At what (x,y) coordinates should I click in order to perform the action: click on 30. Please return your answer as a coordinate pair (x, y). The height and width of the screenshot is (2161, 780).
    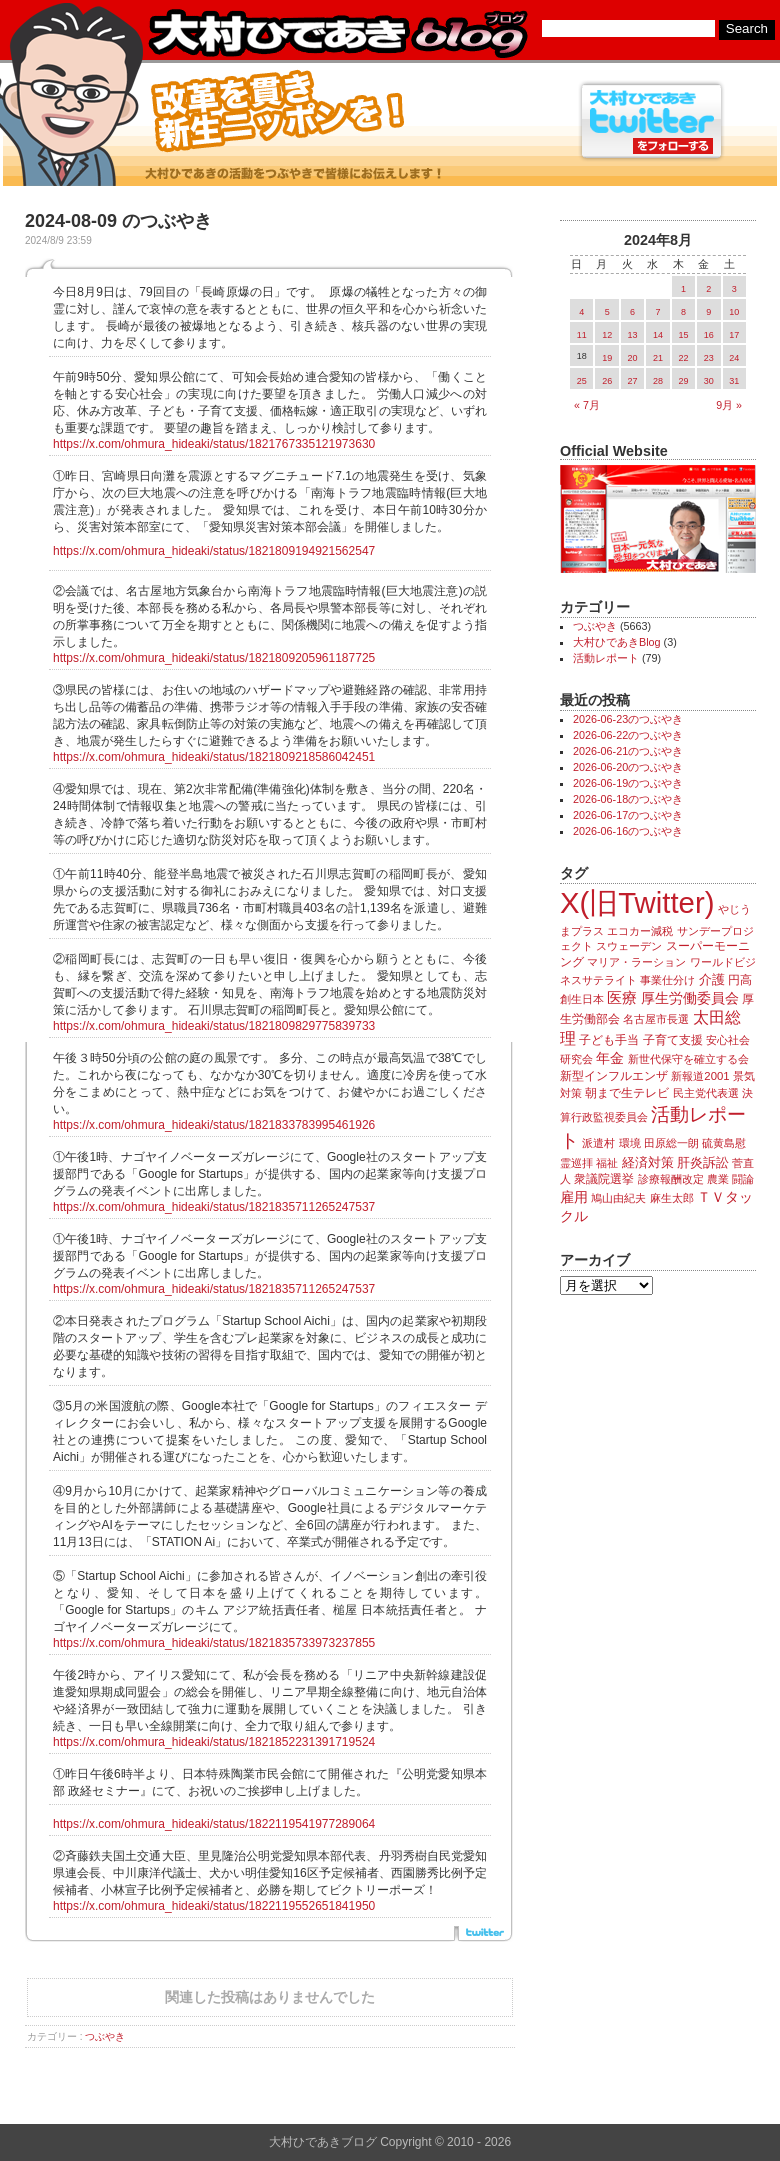
    Looking at the image, I should click on (709, 381).